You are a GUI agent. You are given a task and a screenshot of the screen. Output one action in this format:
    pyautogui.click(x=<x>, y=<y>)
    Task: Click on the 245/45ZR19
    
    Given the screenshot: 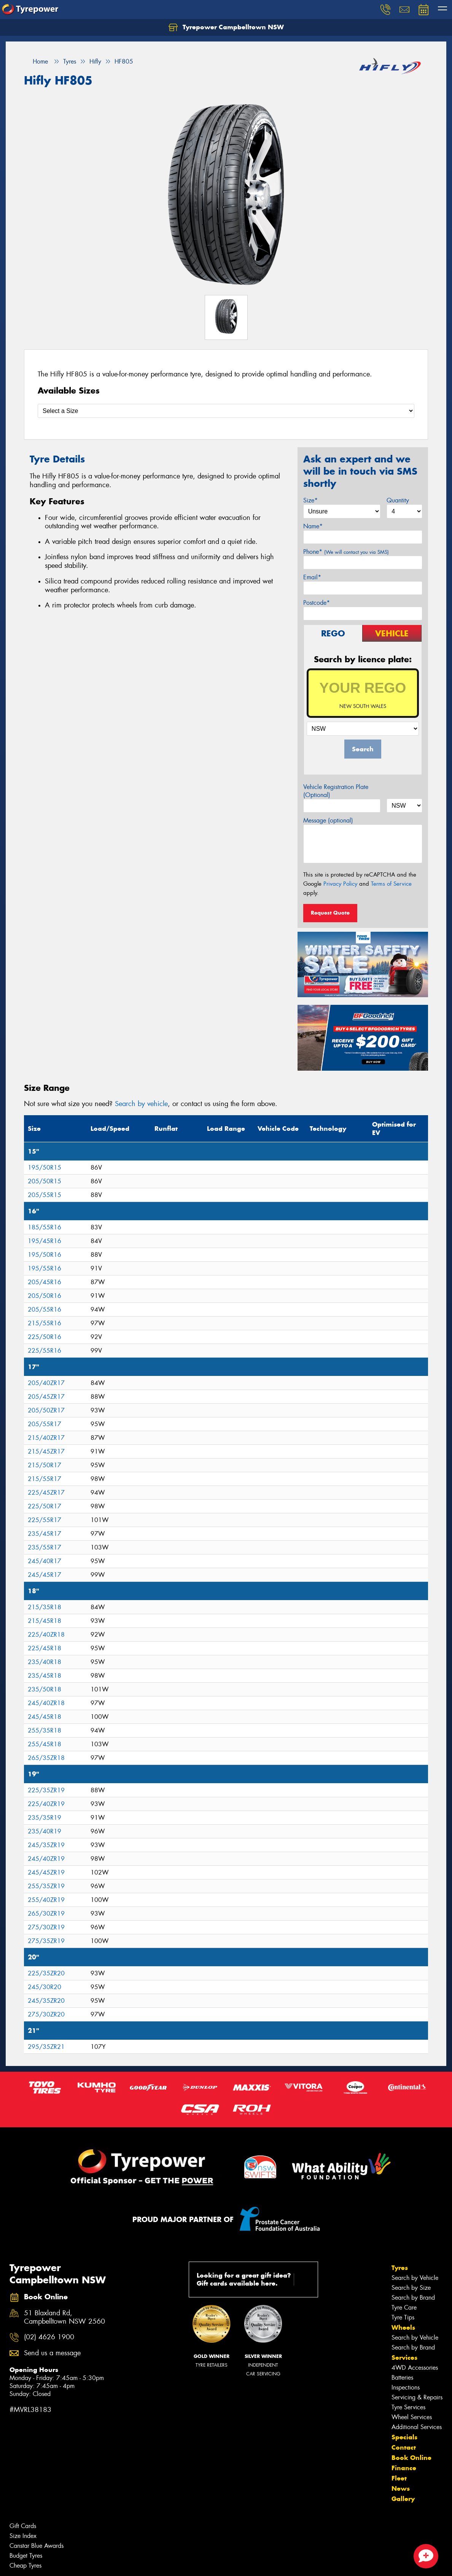 What is the action you would take?
    pyautogui.click(x=46, y=1872)
    